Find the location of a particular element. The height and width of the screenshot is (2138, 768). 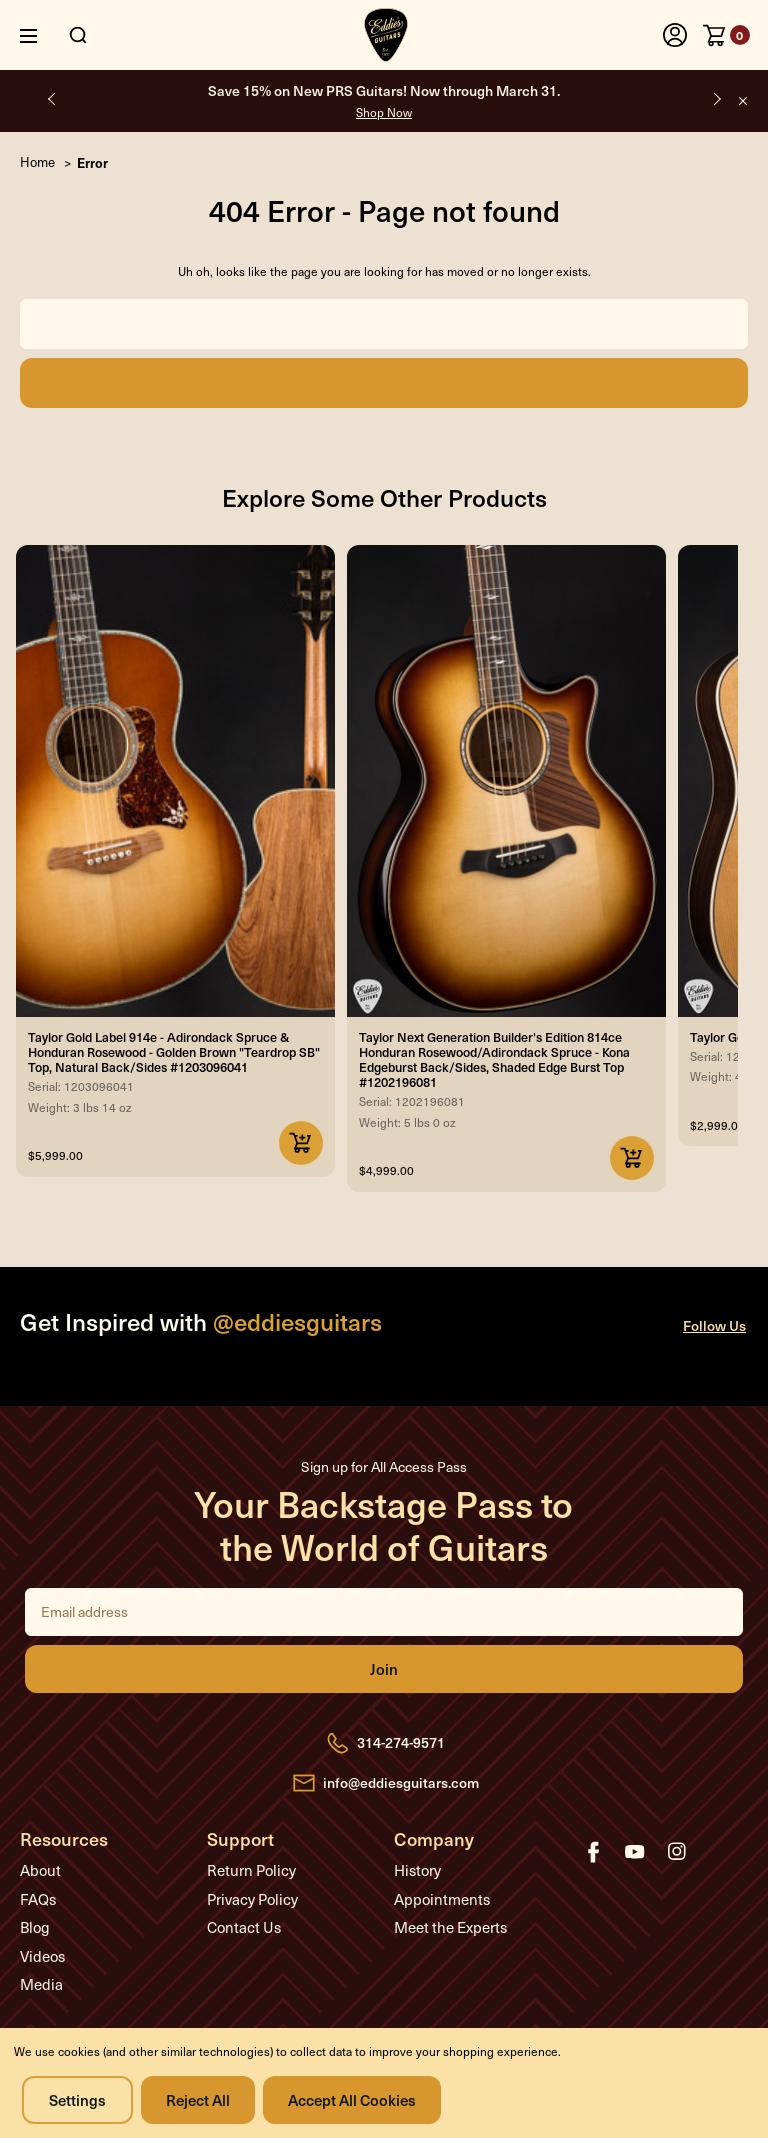

Save 15% on New PRS Guitars! Now through March 31. is located at coordinates (384, 100).